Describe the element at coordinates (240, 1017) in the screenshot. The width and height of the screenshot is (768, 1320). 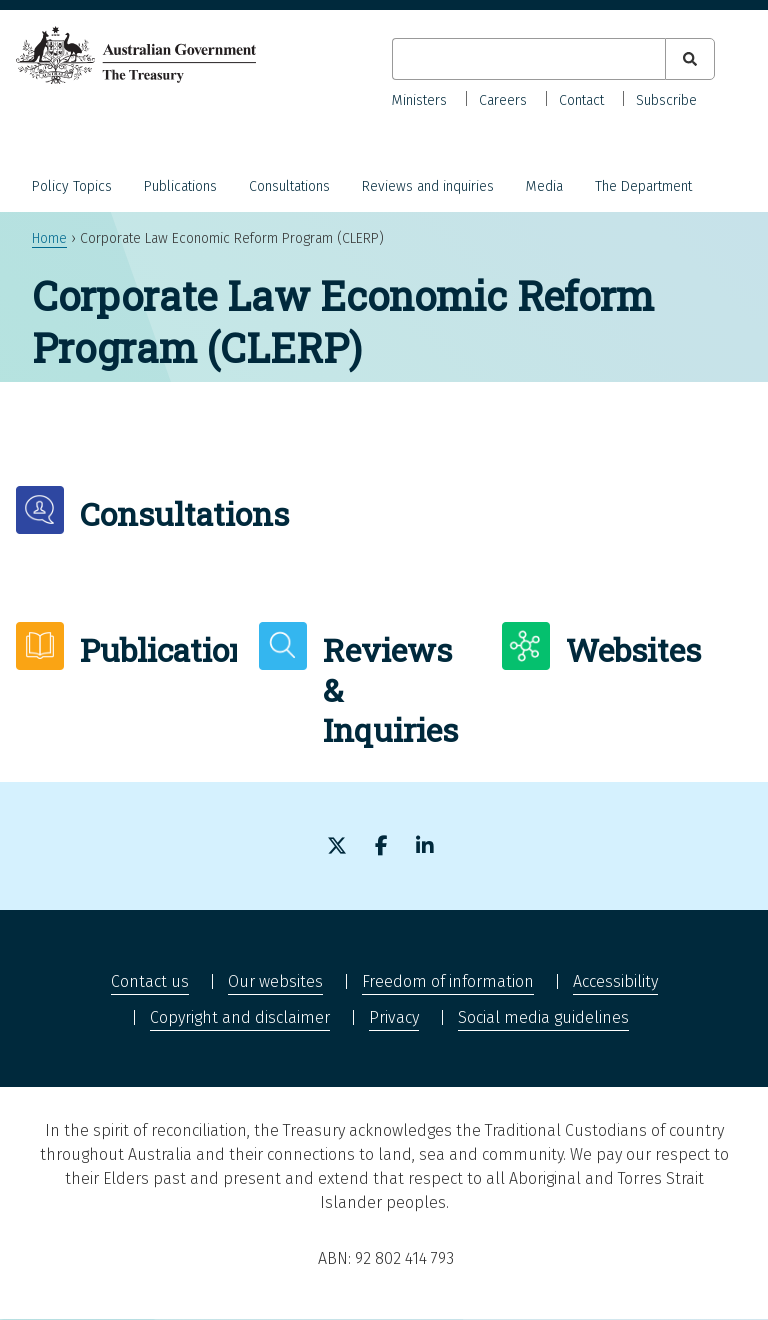
I see `Copyright and disclaimer` at that location.